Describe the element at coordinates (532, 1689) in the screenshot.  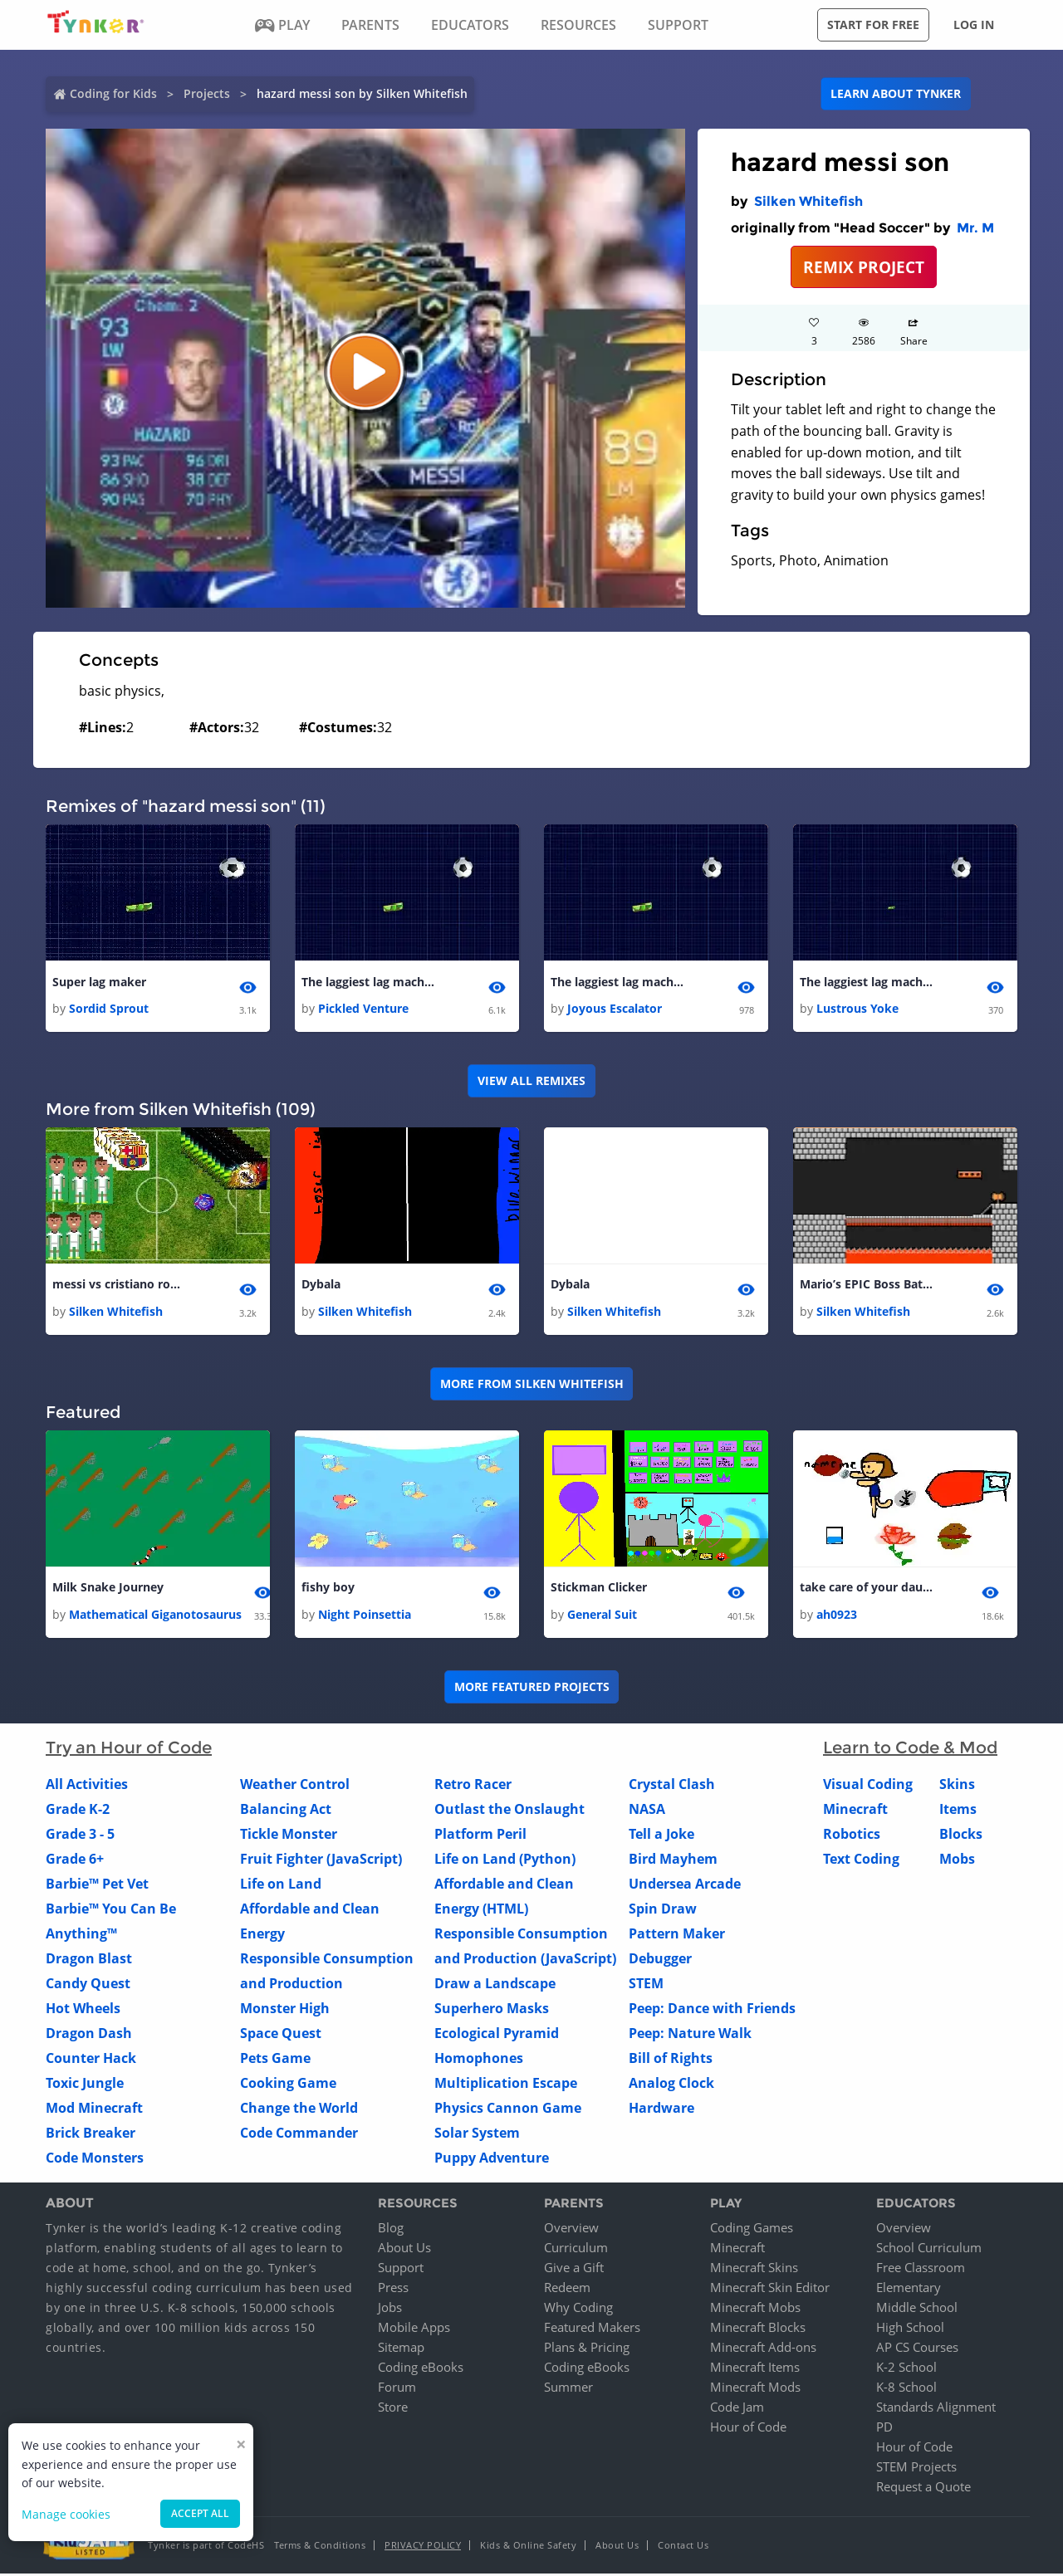
I see `More Featured Projects` at that location.